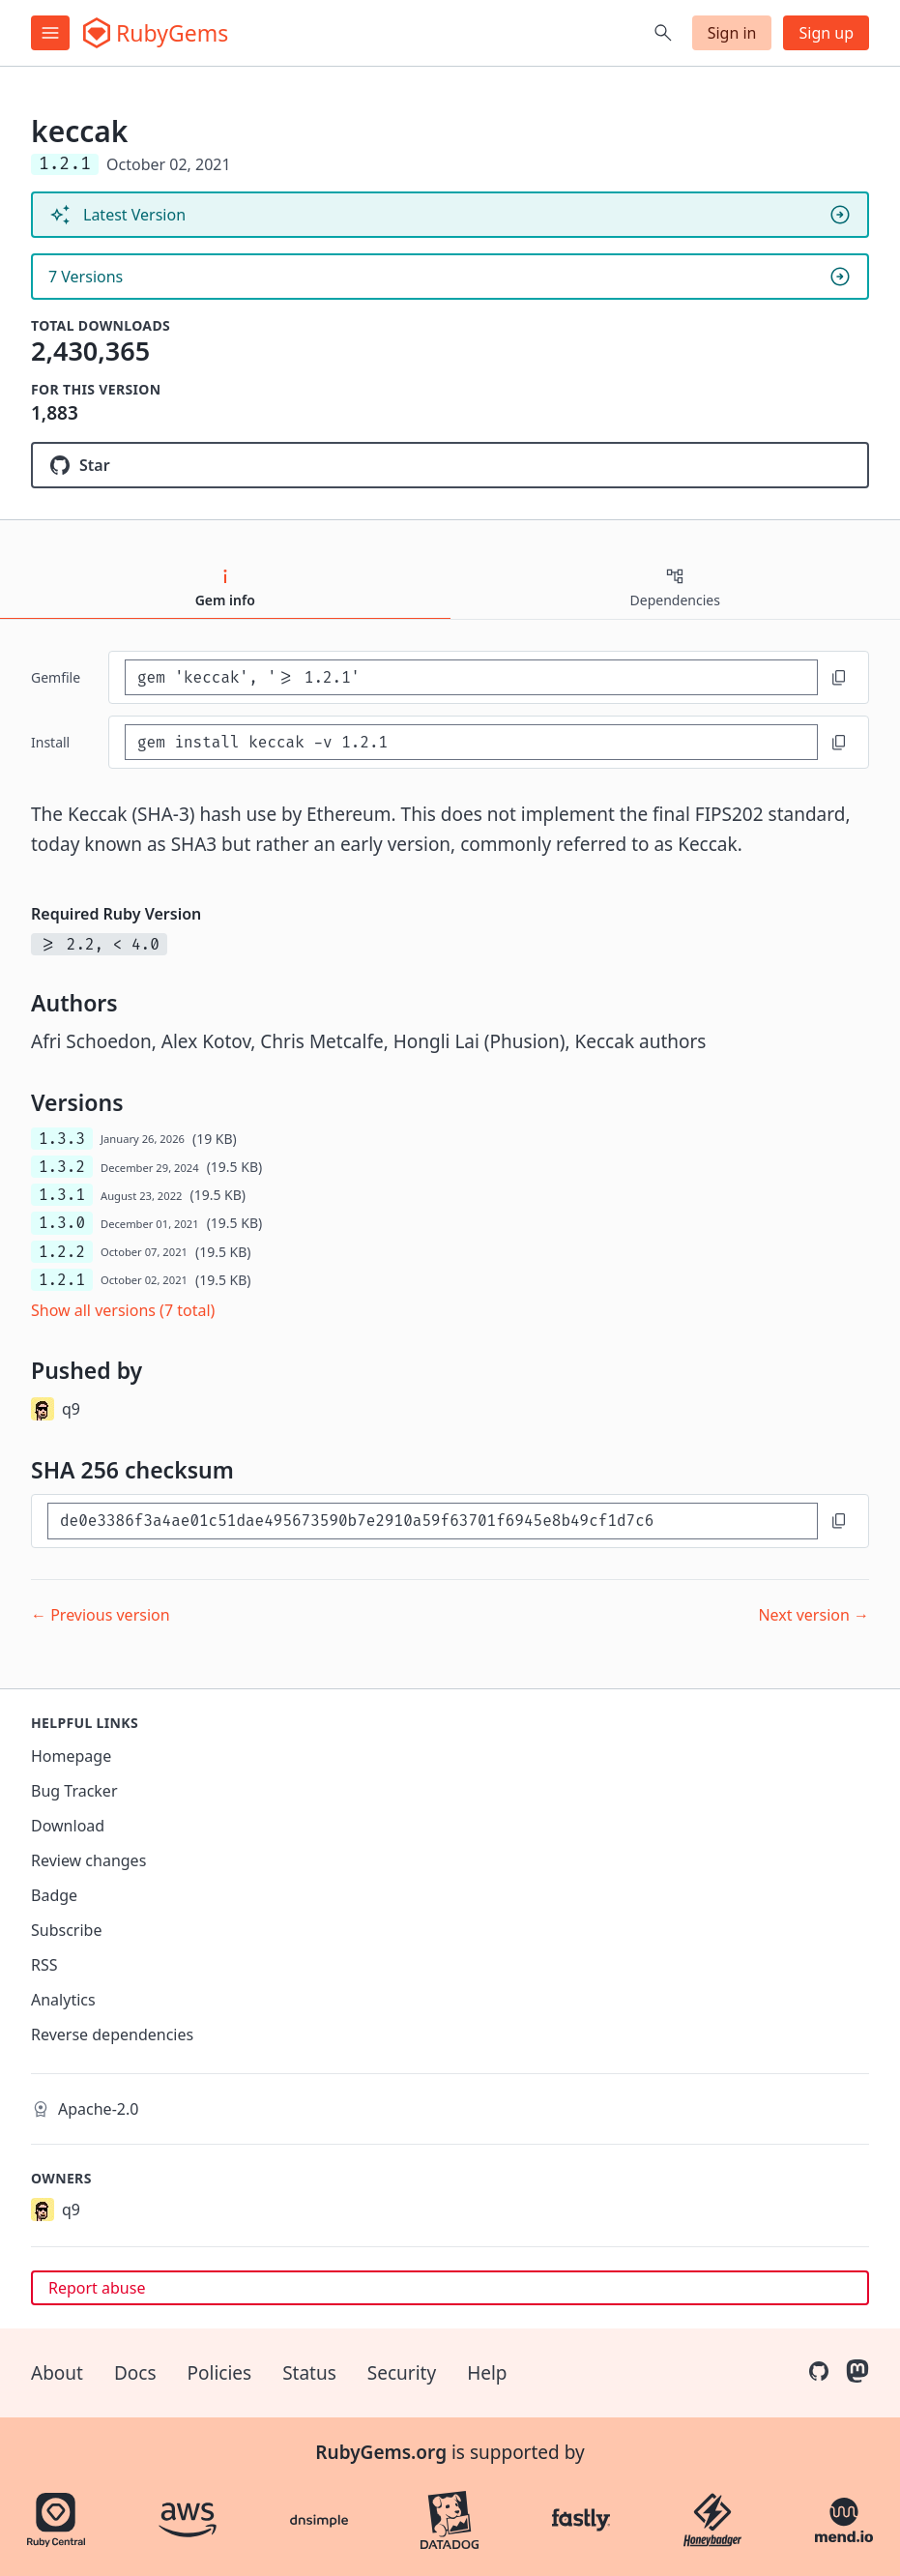 This screenshot has height=2576, width=900. I want to click on Homepage, so click(71, 1756).